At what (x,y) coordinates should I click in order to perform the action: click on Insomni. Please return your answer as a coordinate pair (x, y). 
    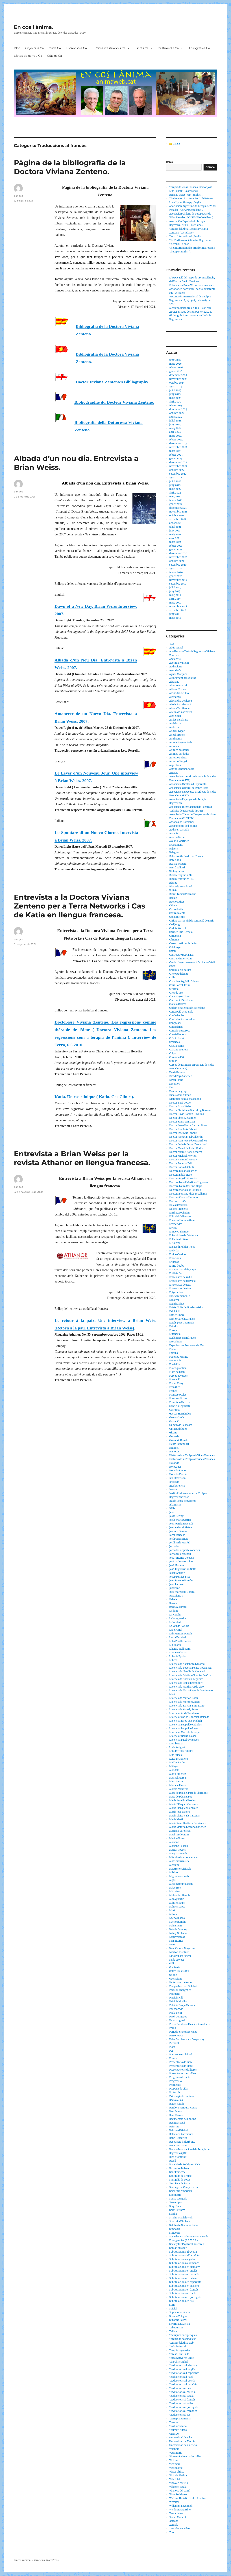
    Looking at the image, I should click on (174, 1489).